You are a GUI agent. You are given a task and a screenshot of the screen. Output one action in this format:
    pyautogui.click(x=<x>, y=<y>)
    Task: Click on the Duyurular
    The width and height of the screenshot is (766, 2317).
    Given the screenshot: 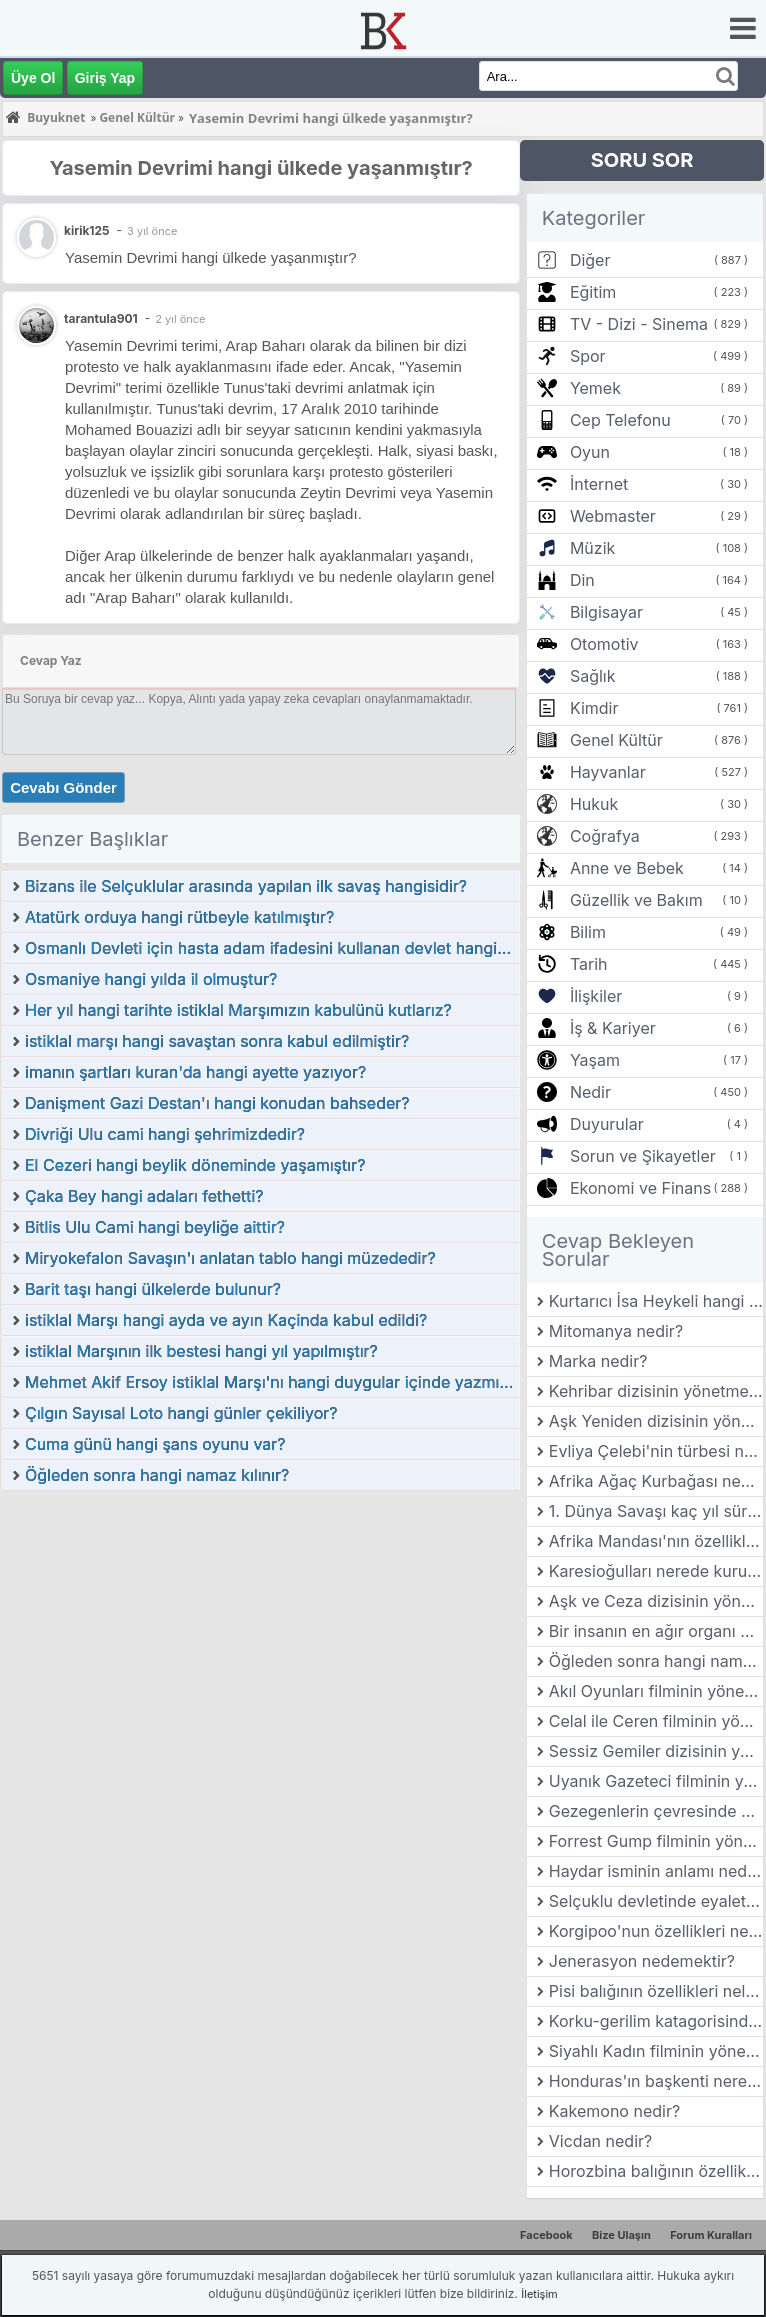 What is the action you would take?
    pyautogui.click(x=607, y=1124)
    